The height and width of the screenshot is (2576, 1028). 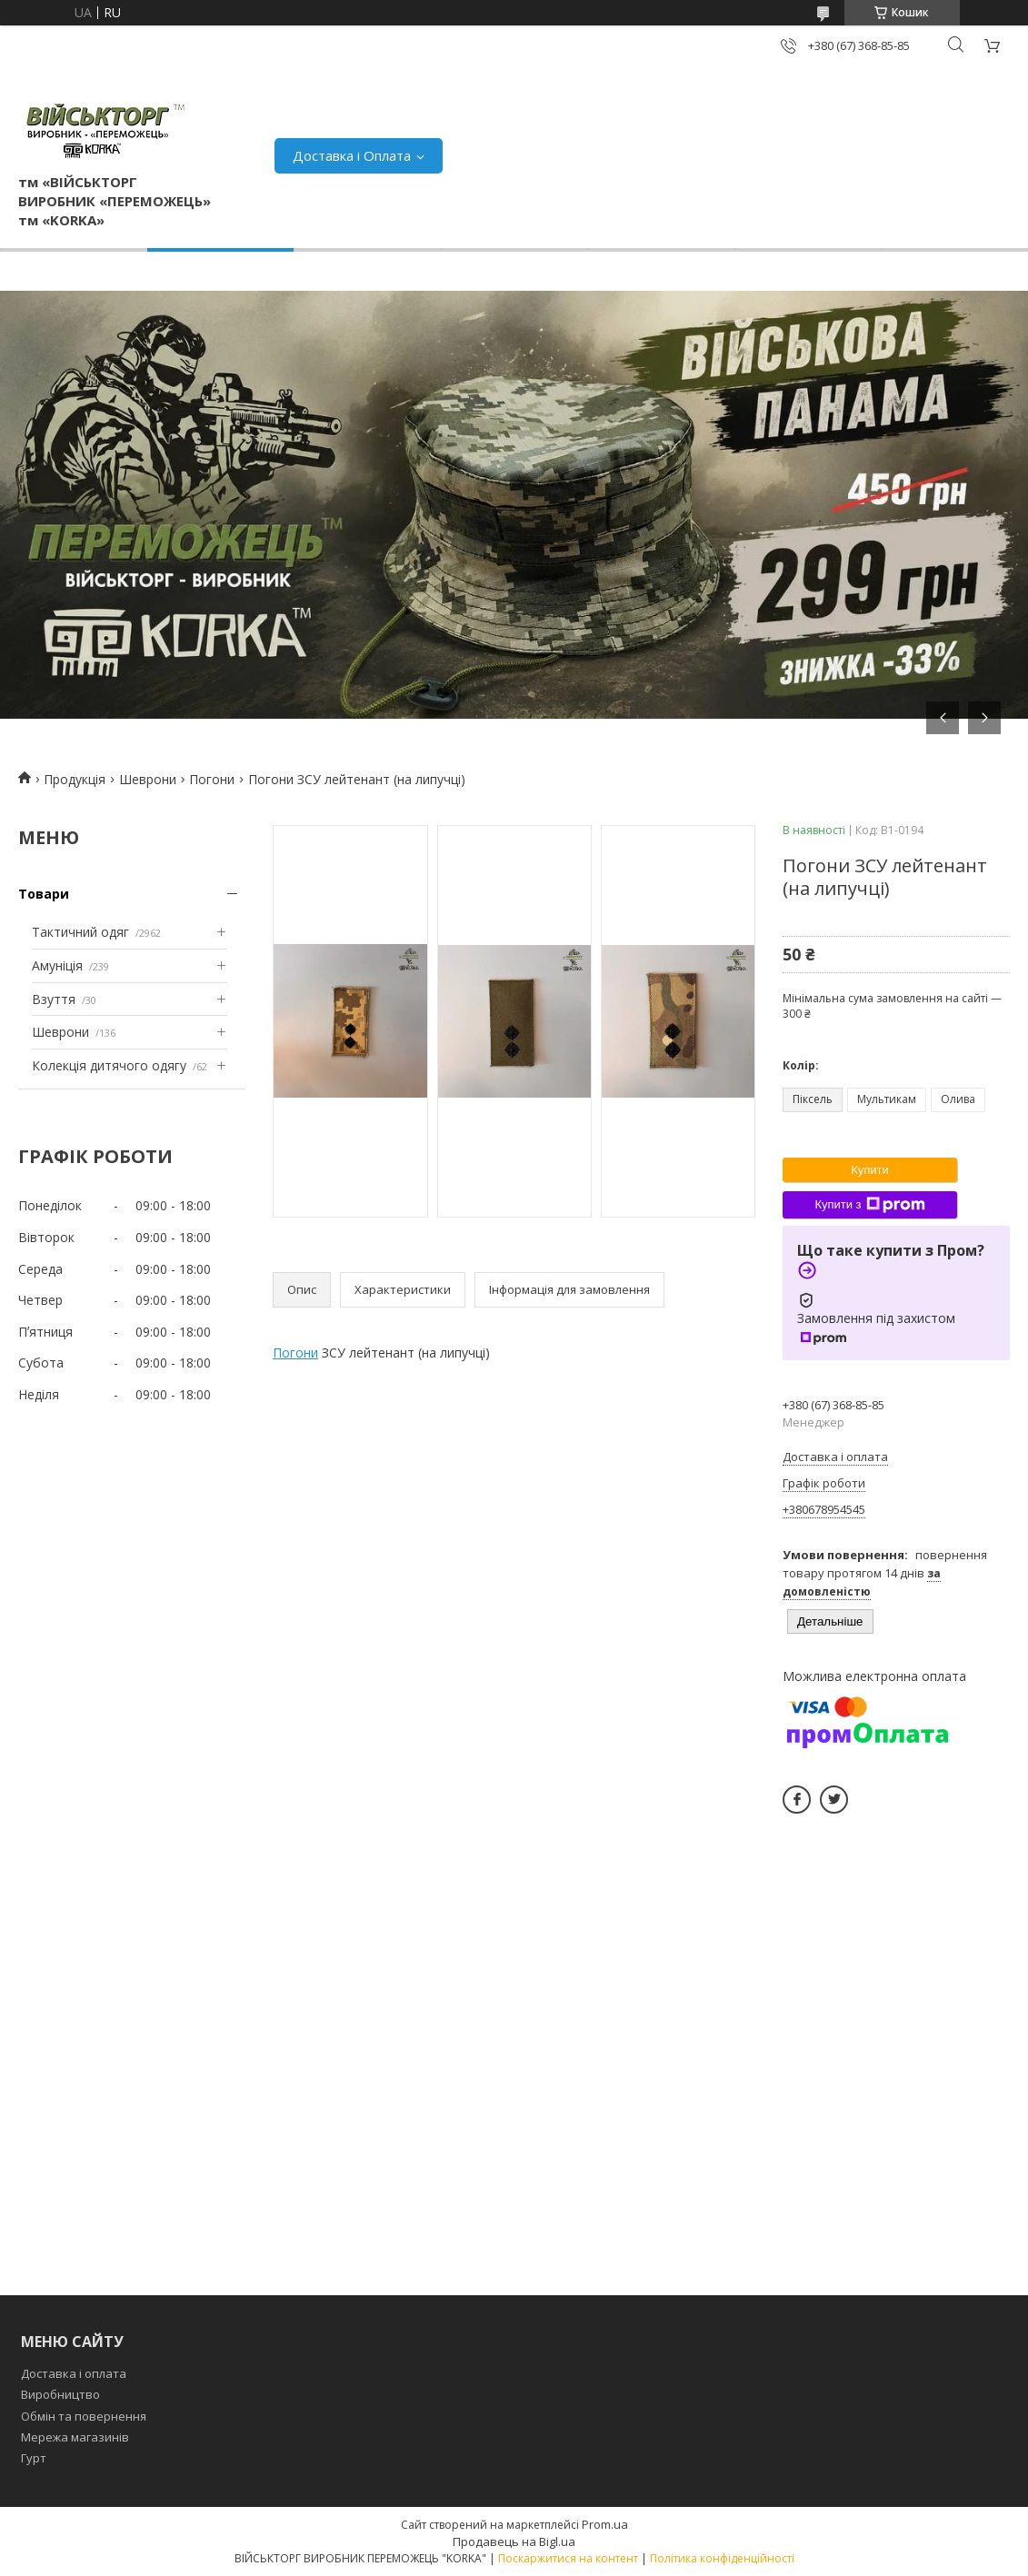 I want to click on Мережа магазинів, so click(x=75, y=2437).